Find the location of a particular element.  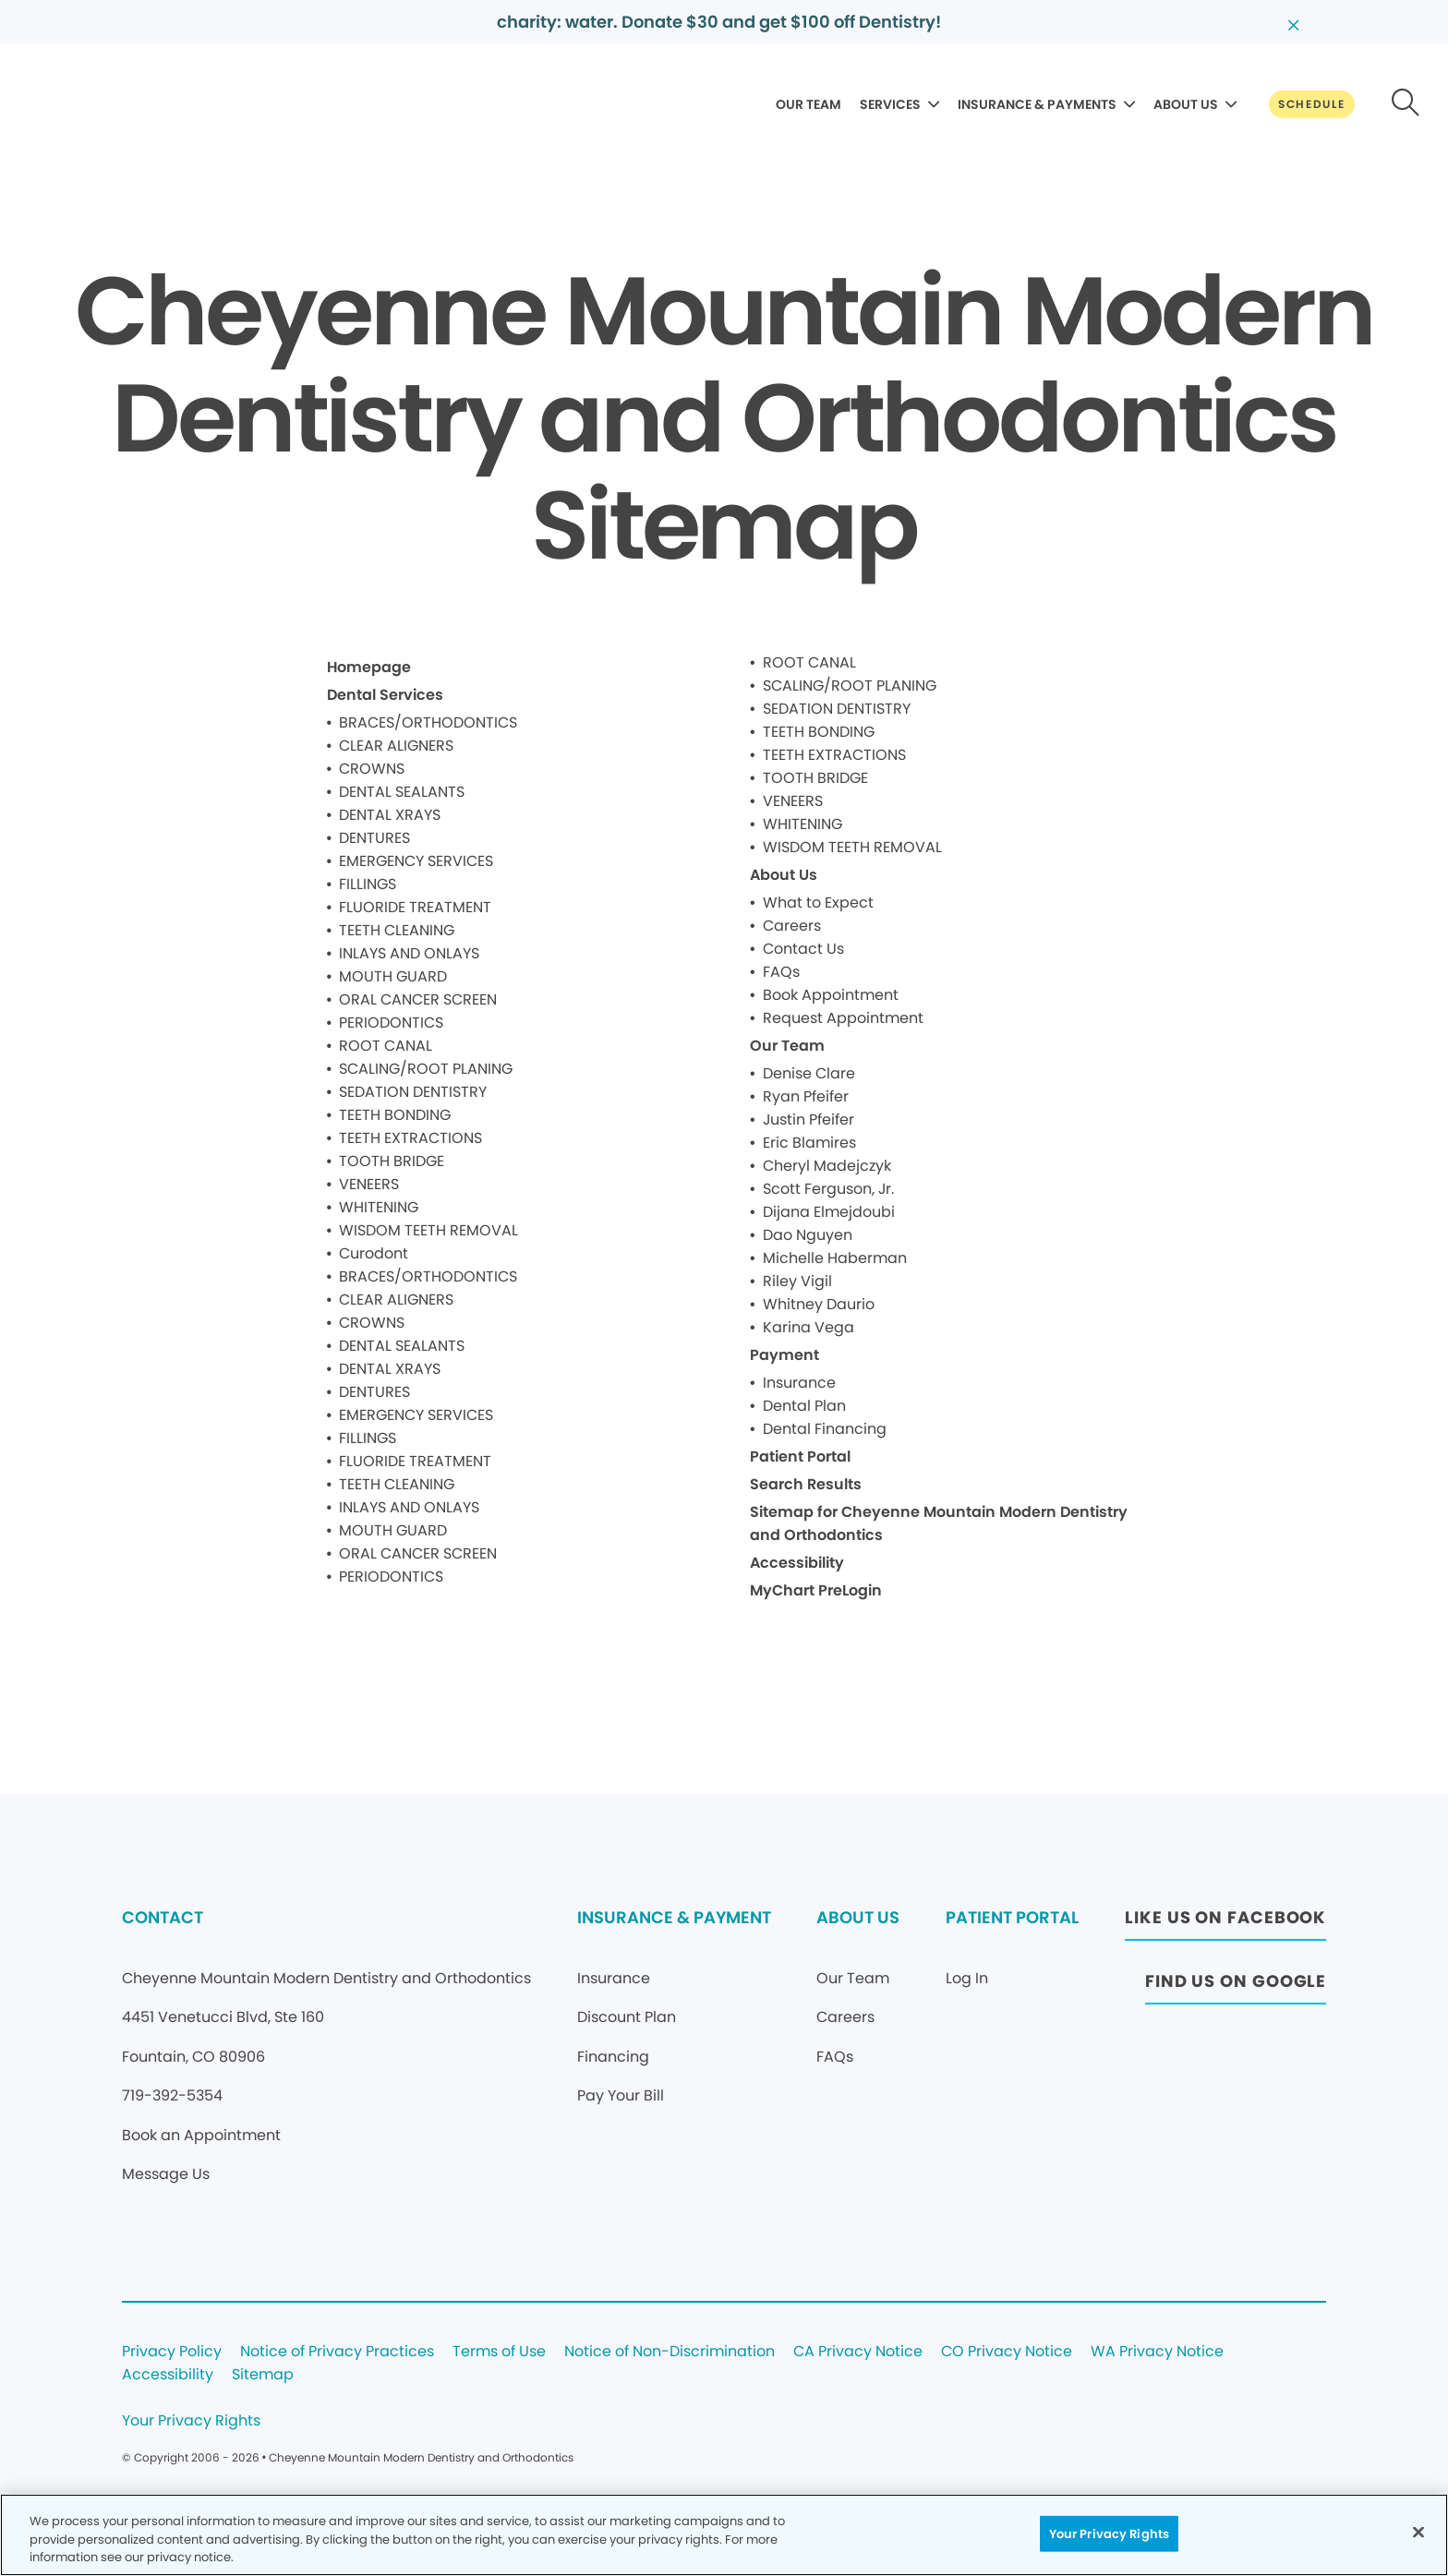

Our Team is located at coordinates (787, 1045).